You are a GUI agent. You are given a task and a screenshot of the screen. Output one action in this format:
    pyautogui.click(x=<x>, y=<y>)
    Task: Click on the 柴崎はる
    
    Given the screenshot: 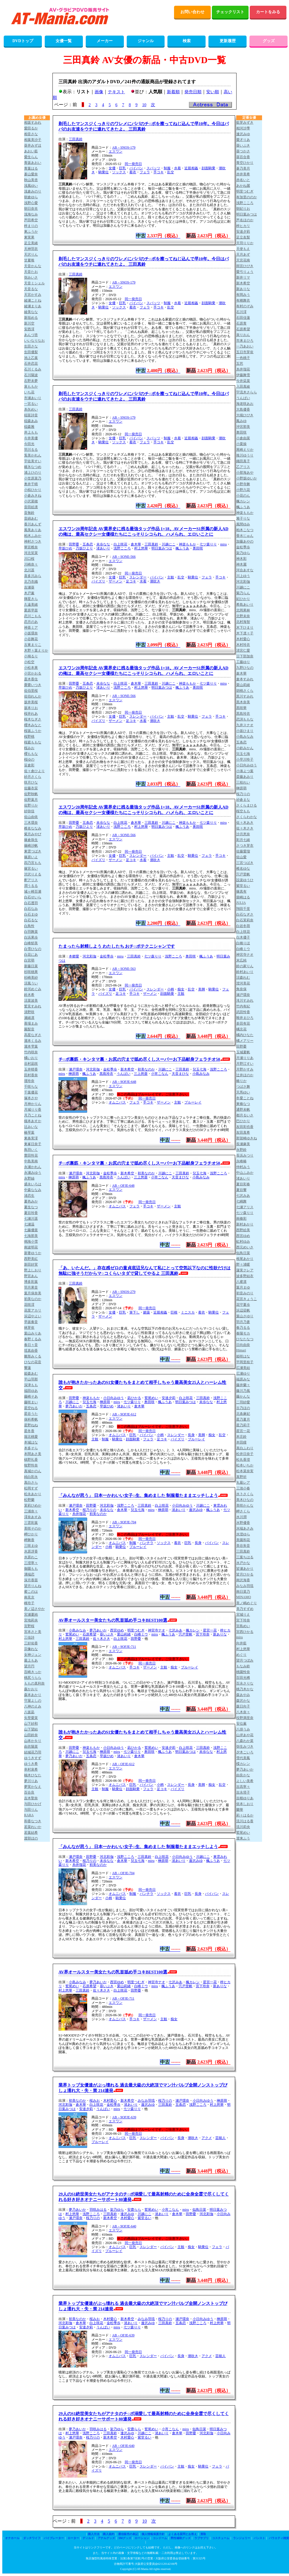 What is the action you would take?
    pyautogui.click(x=243, y=897)
    